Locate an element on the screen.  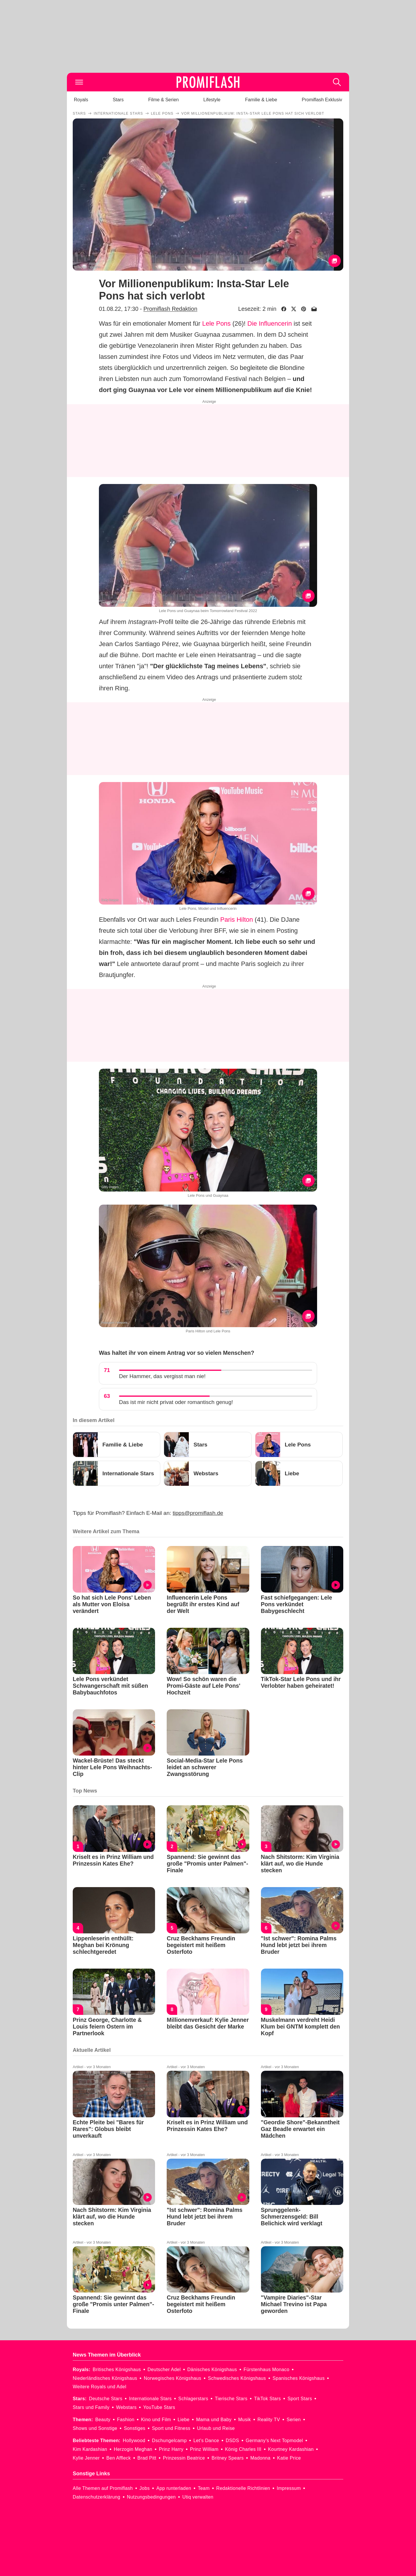
Lele Pons is located at coordinates (216, 323).